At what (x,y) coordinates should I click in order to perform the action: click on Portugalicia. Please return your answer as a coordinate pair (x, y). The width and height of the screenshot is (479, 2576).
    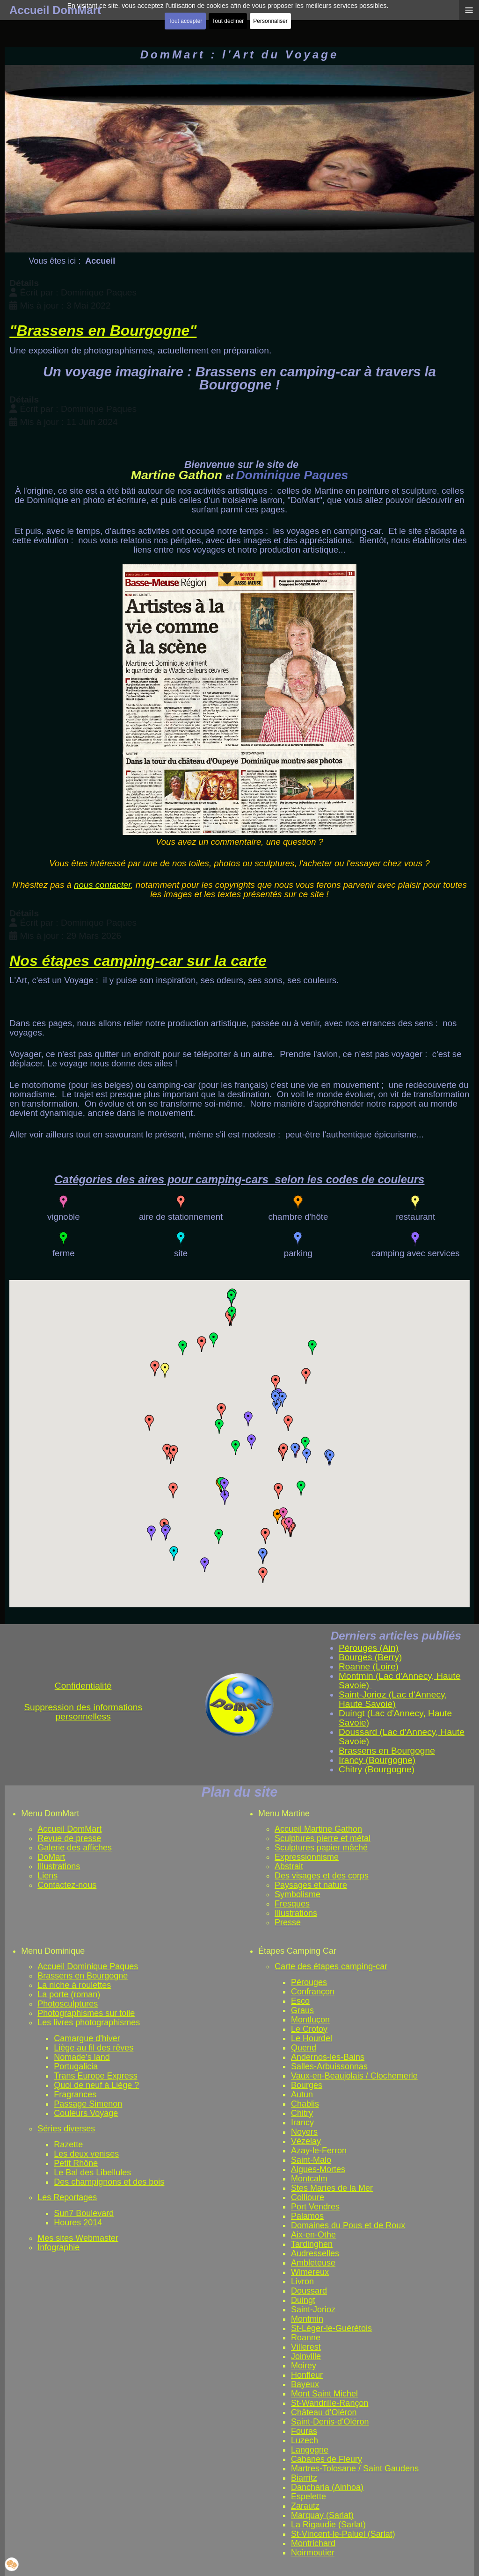
    Looking at the image, I should click on (76, 2066).